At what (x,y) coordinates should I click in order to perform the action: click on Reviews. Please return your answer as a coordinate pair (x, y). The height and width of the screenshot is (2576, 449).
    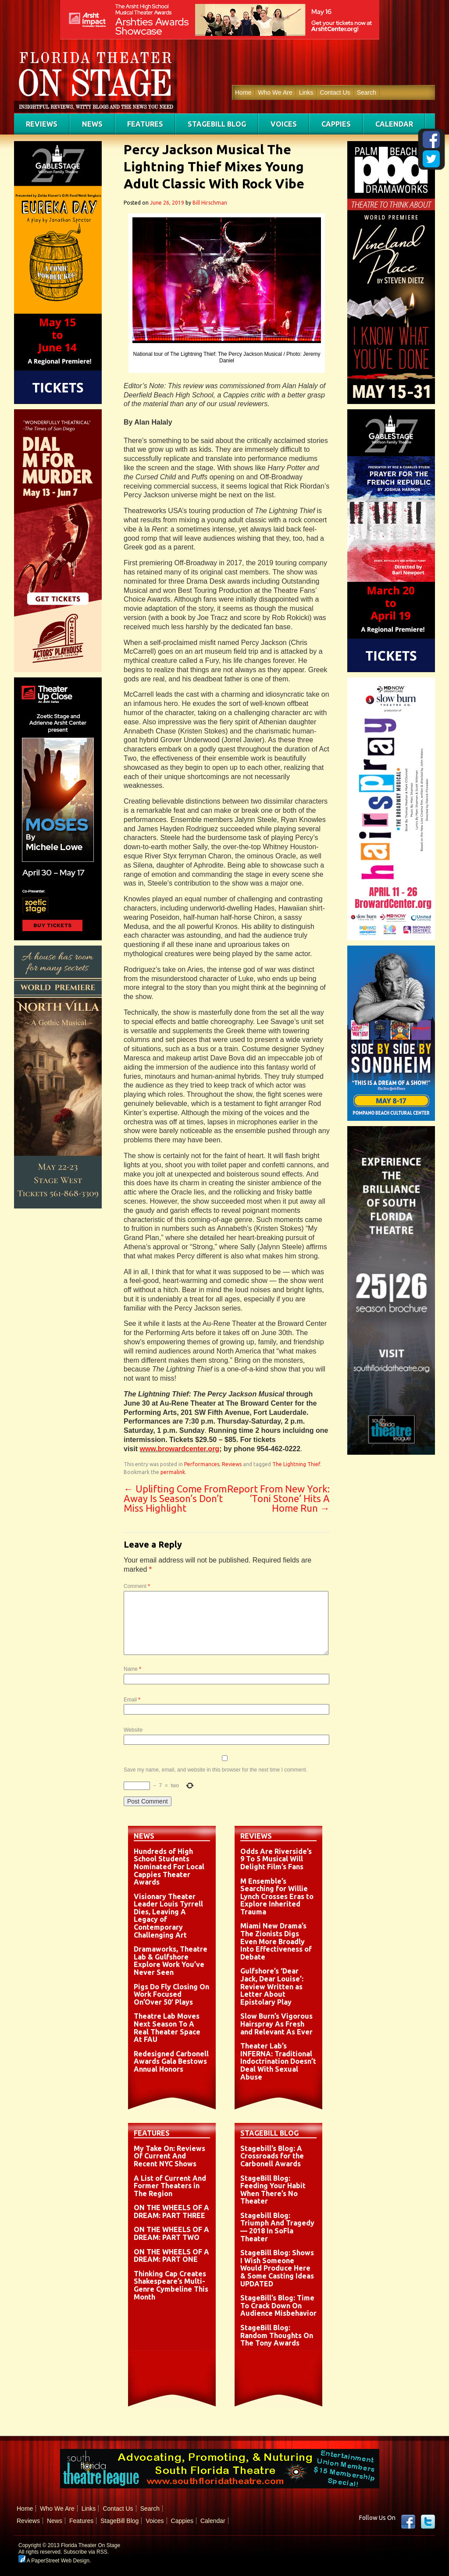
    Looking at the image, I should click on (41, 124).